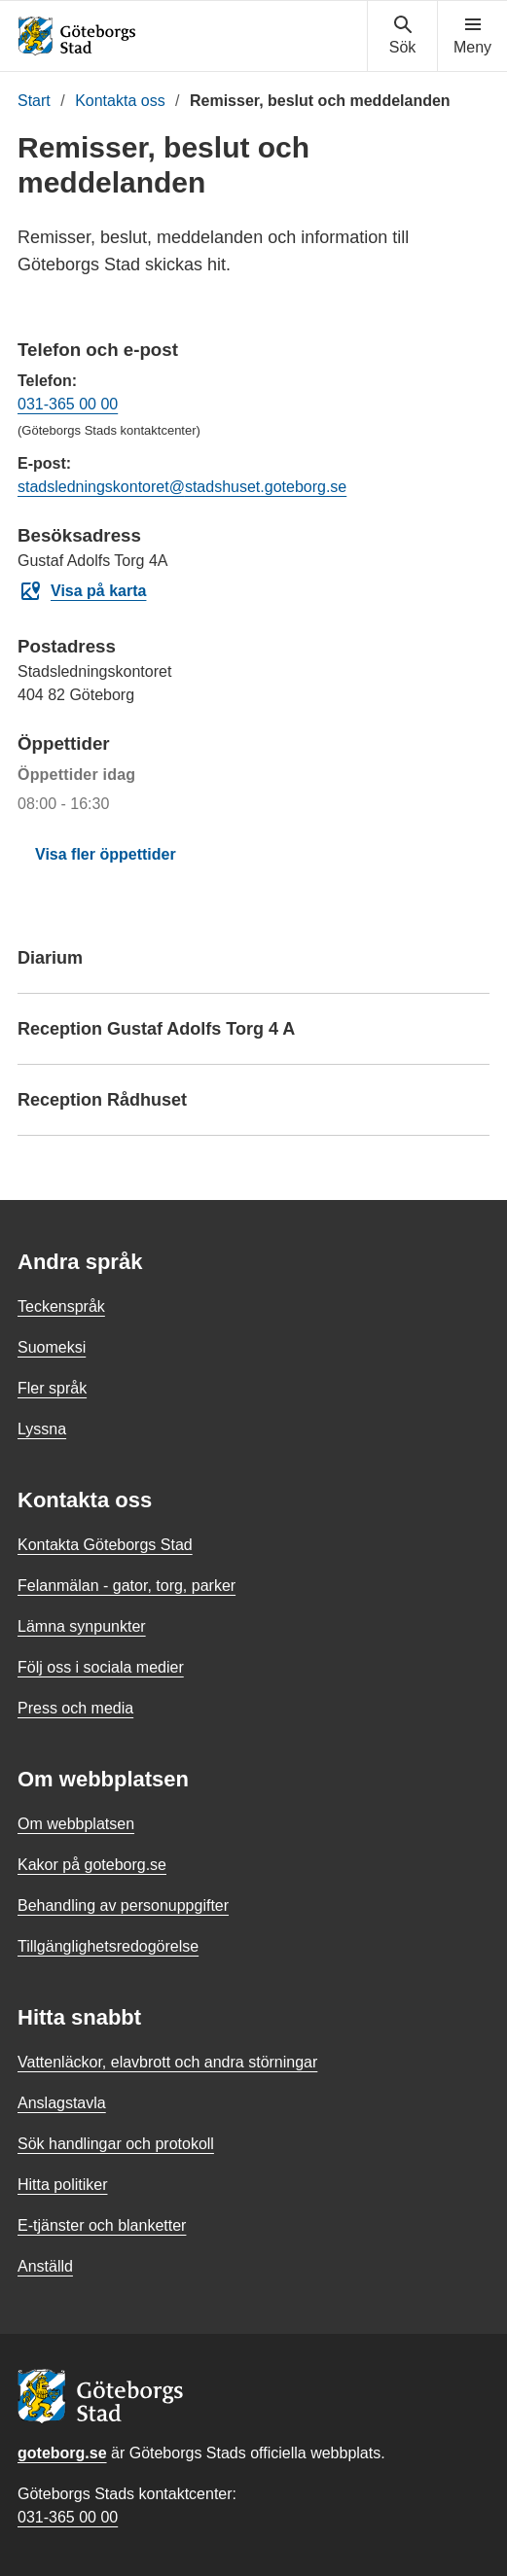 The image size is (507, 2576). Describe the element at coordinates (62, 2453) in the screenshot. I see `goteborg.se` at that location.